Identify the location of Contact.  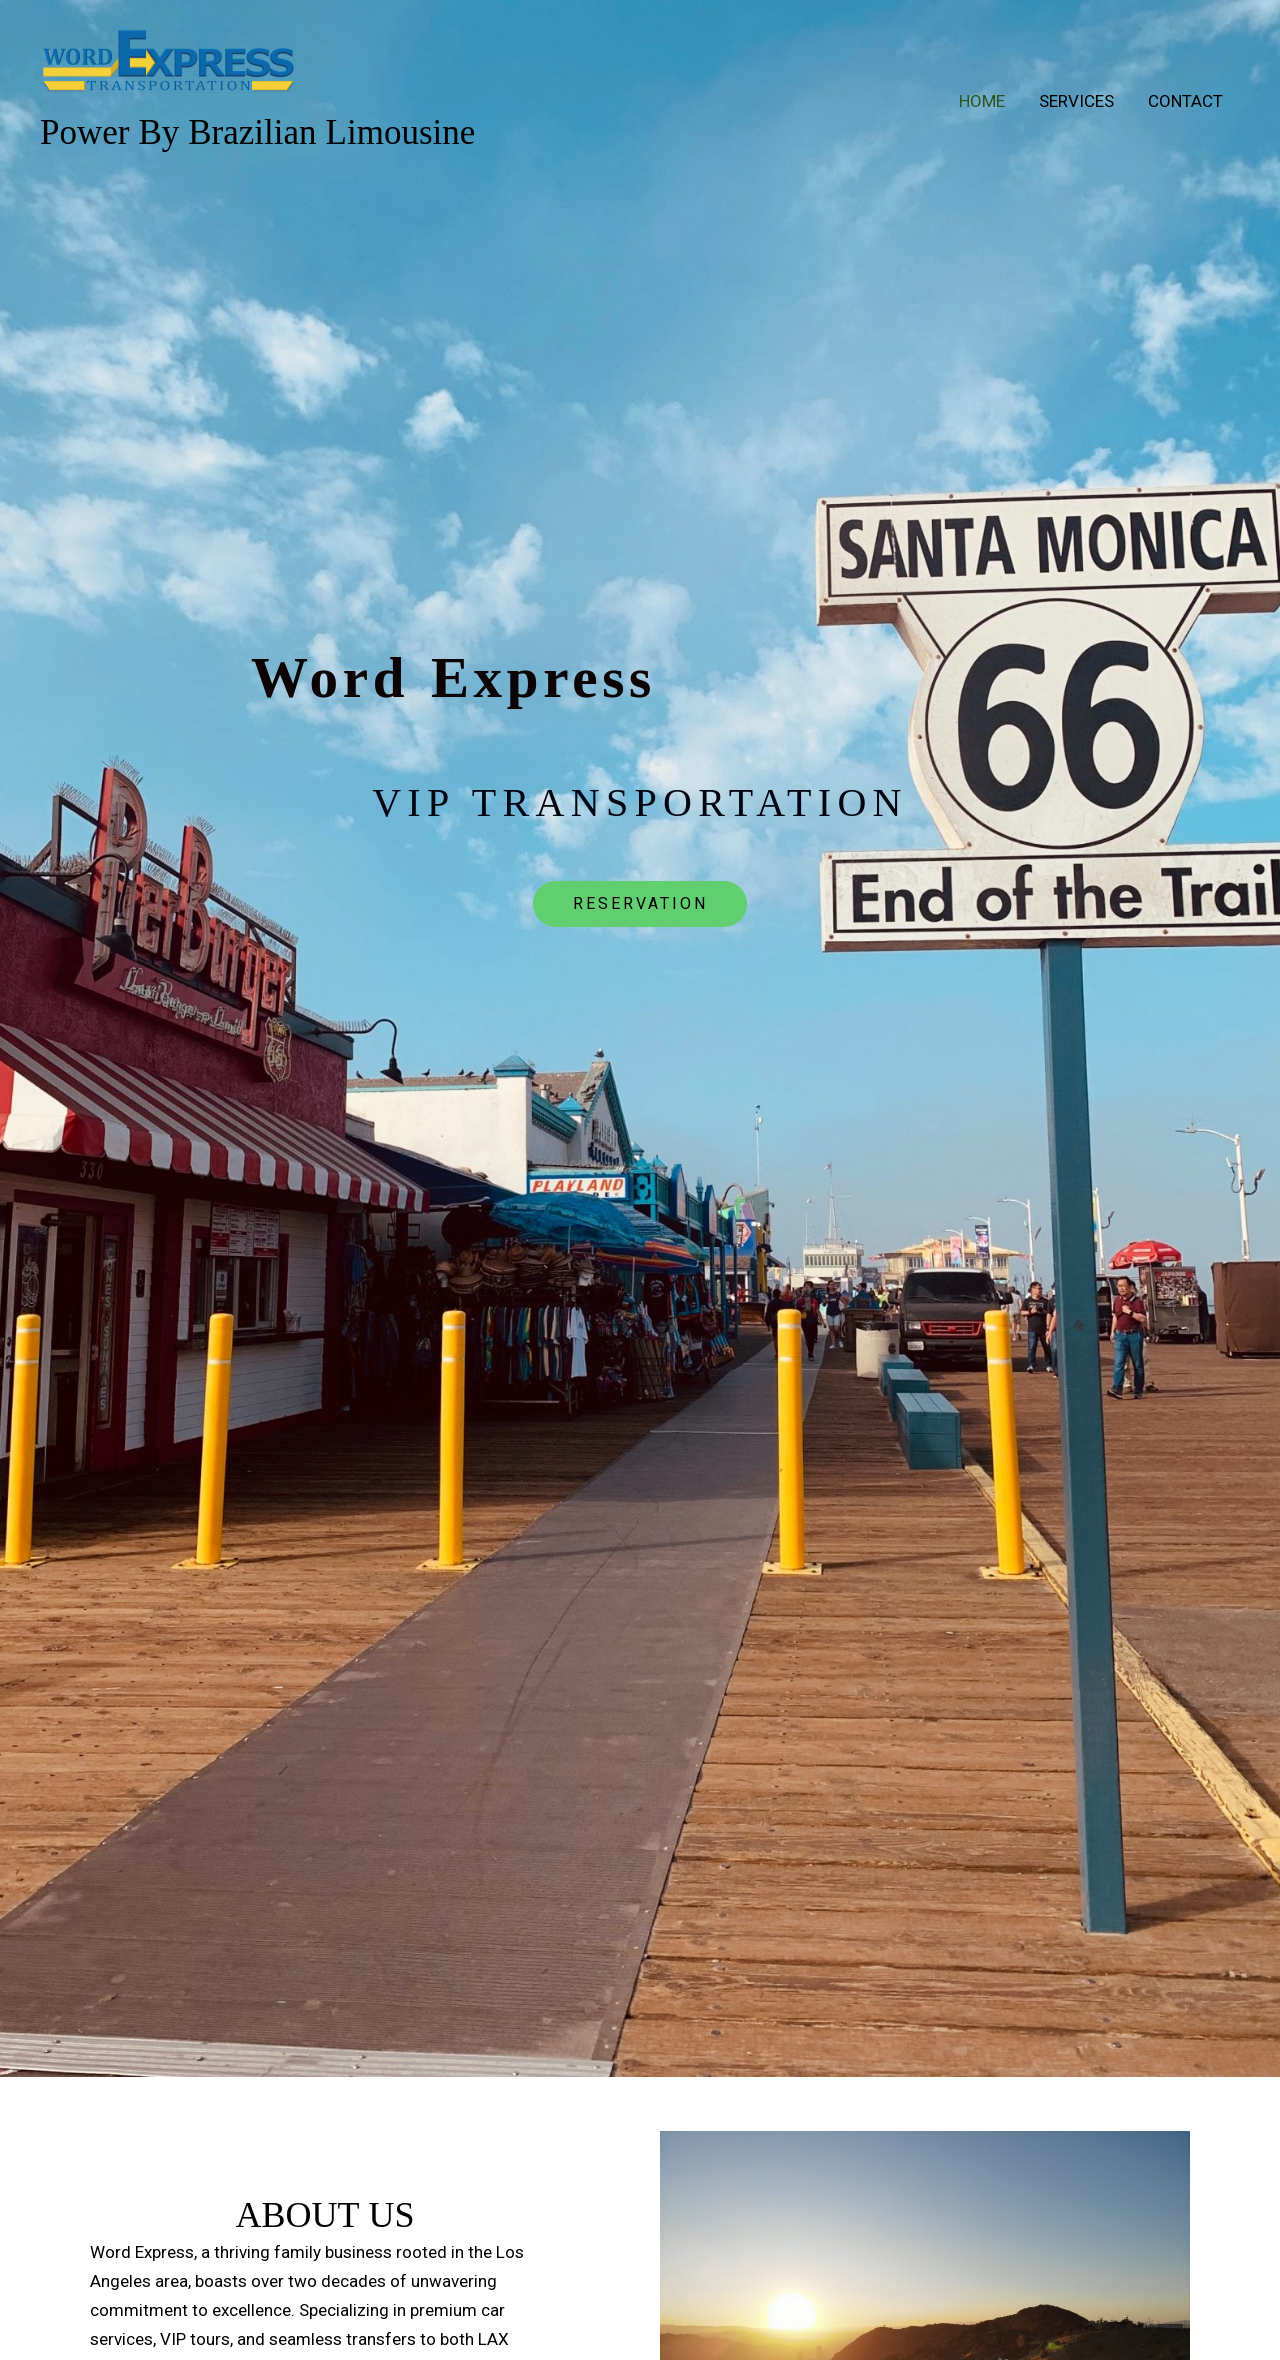
(1185, 101).